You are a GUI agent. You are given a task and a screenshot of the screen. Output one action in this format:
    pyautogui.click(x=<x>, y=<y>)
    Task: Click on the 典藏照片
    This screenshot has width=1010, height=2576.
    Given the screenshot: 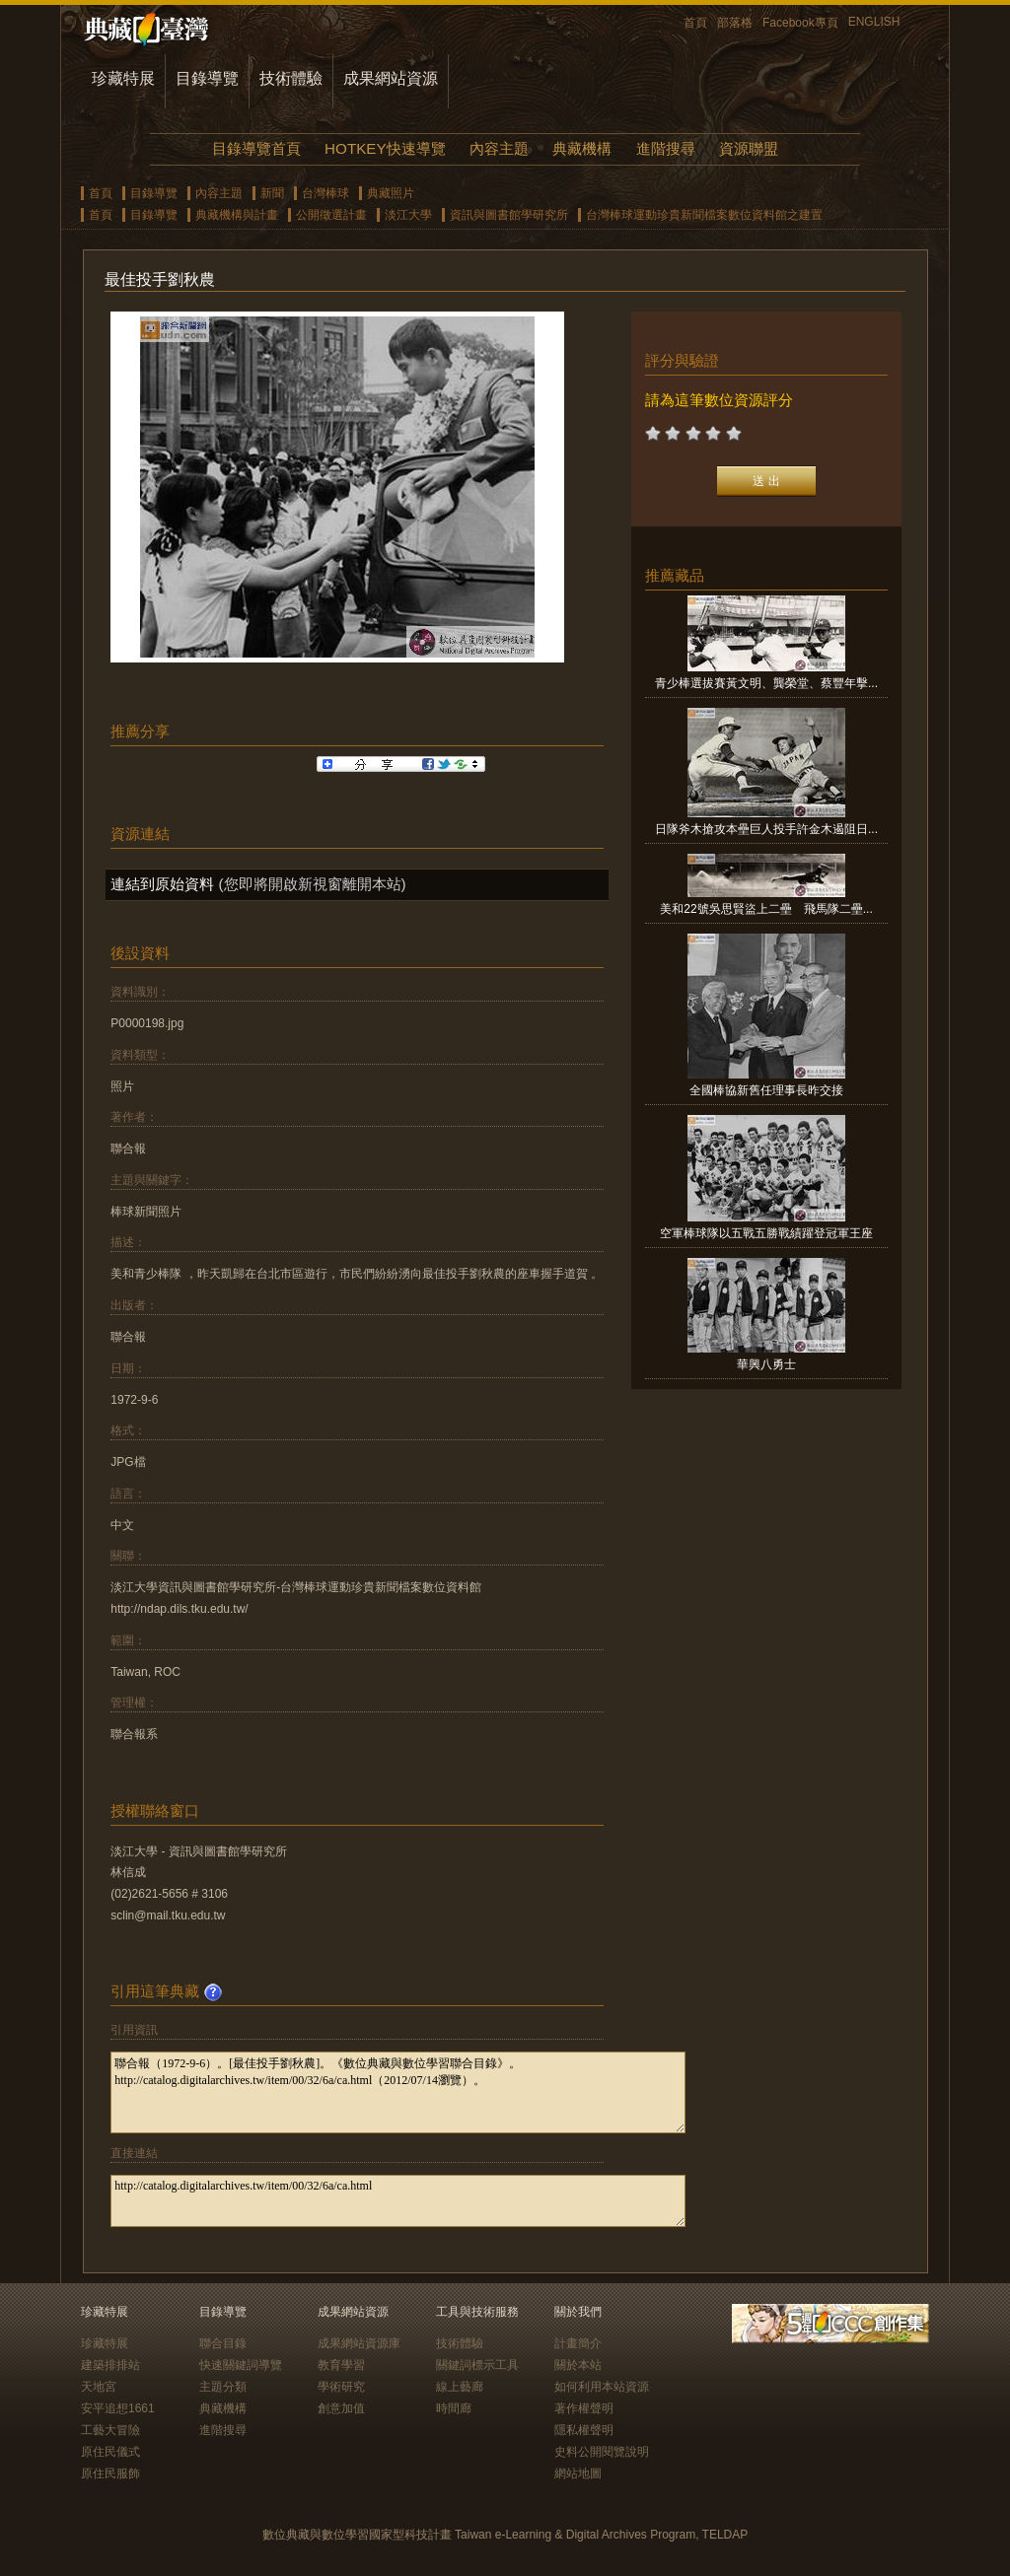 What is the action you would take?
    pyautogui.click(x=390, y=193)
    